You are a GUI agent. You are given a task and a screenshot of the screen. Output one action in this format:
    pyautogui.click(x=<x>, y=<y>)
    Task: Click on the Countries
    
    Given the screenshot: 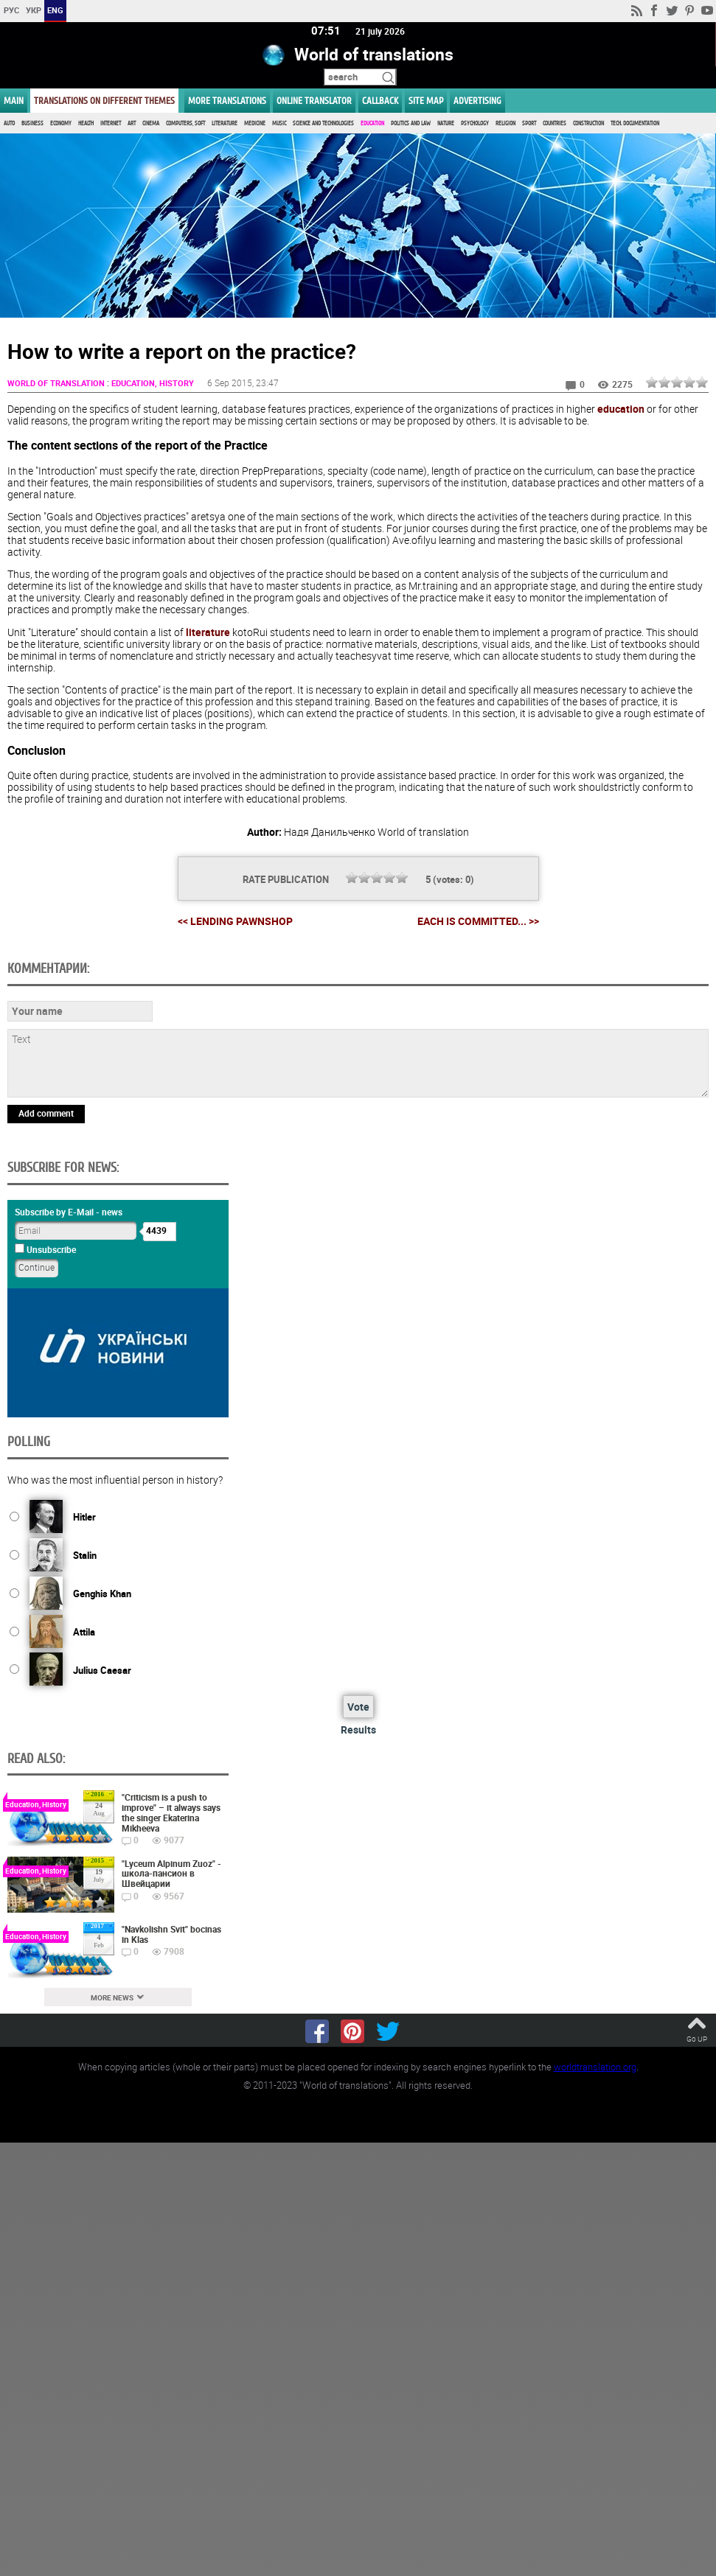 What is the action you would take?
    pyautogui.click(x=554, y=123)
    